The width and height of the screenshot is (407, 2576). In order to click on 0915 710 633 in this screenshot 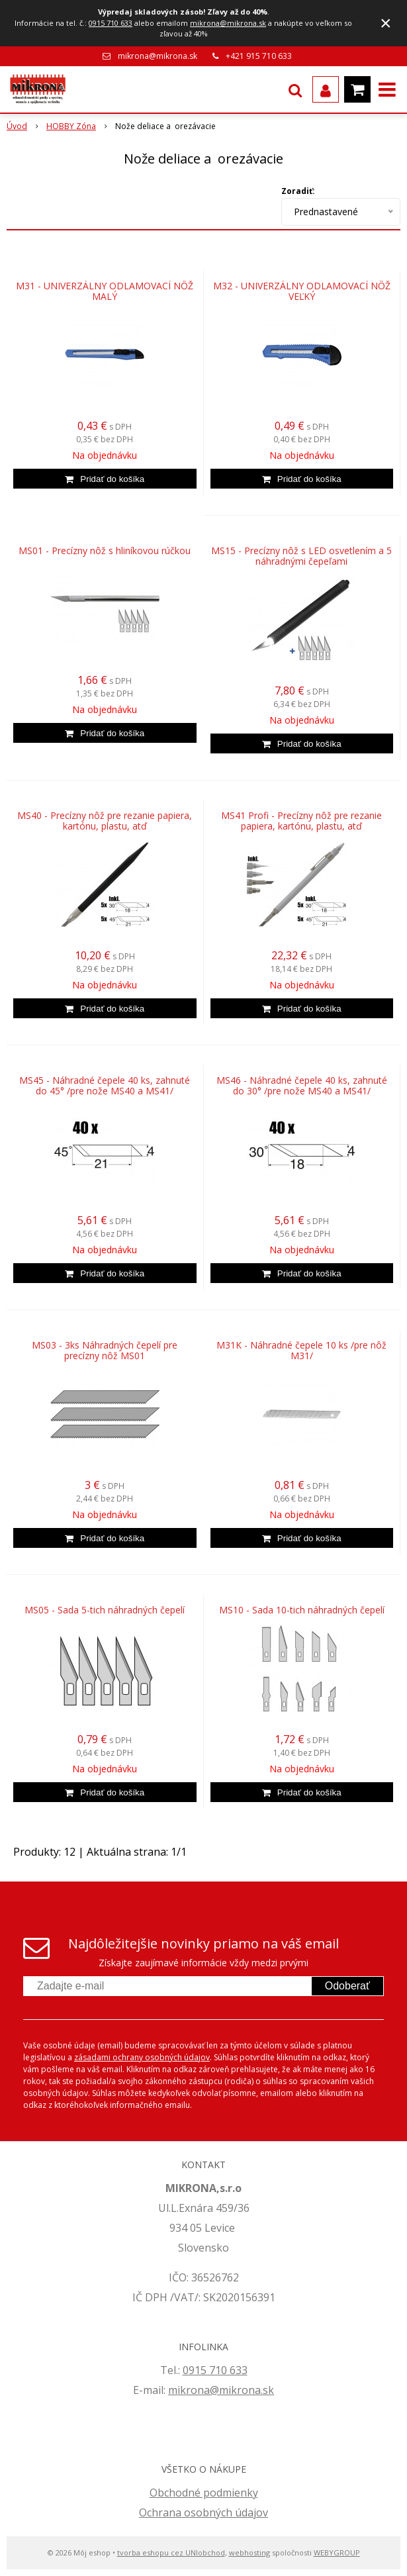, I will do `click(110, 23)`.